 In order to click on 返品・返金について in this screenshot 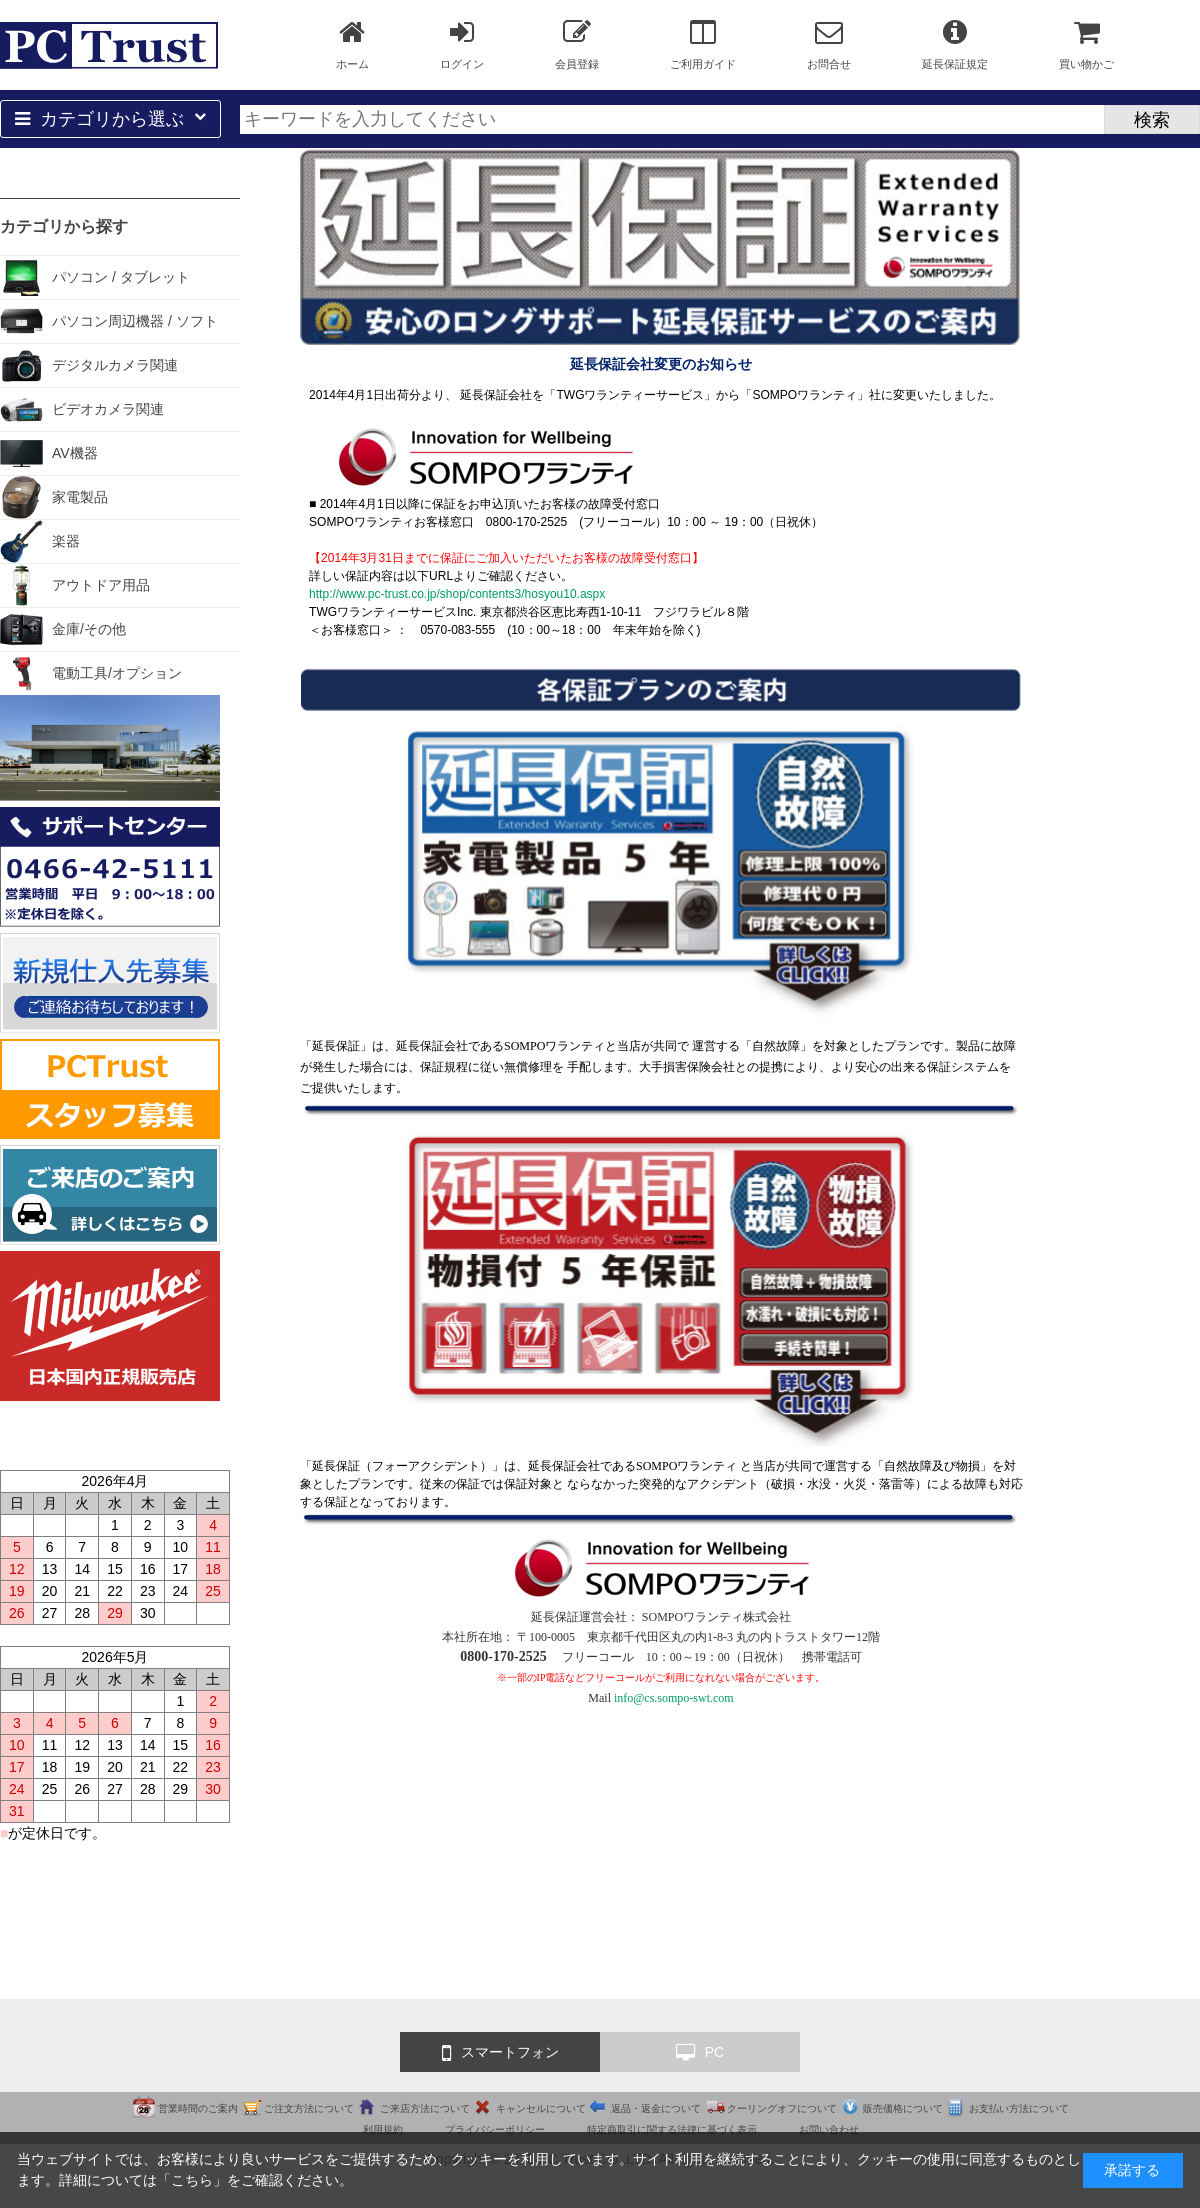, I will do `click(656, 2108)`.